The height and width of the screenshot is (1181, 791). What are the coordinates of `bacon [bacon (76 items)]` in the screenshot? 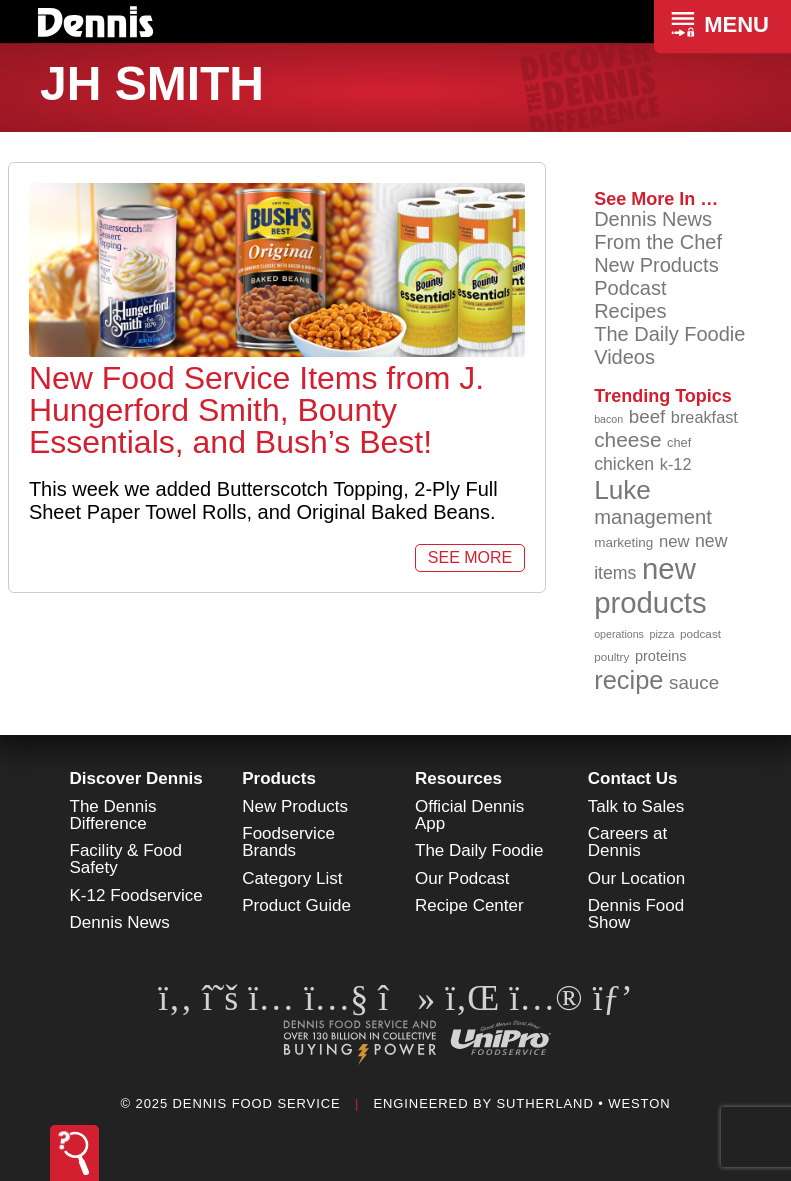 It's located at (608, 419).